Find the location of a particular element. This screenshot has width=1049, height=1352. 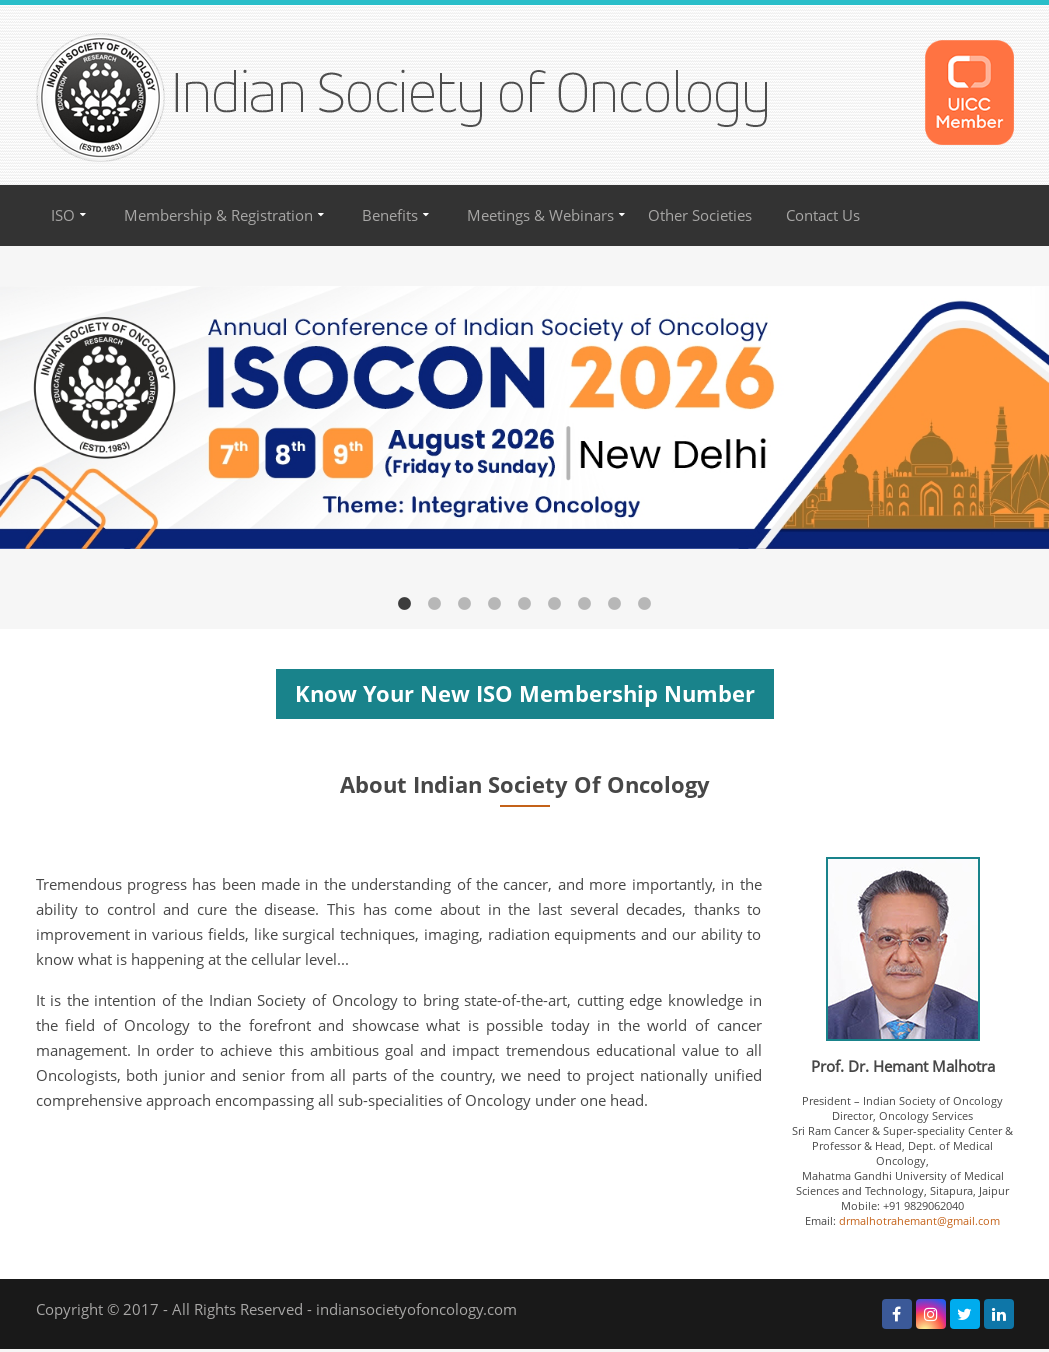

6 [button] is located at coordinates (555, 604).